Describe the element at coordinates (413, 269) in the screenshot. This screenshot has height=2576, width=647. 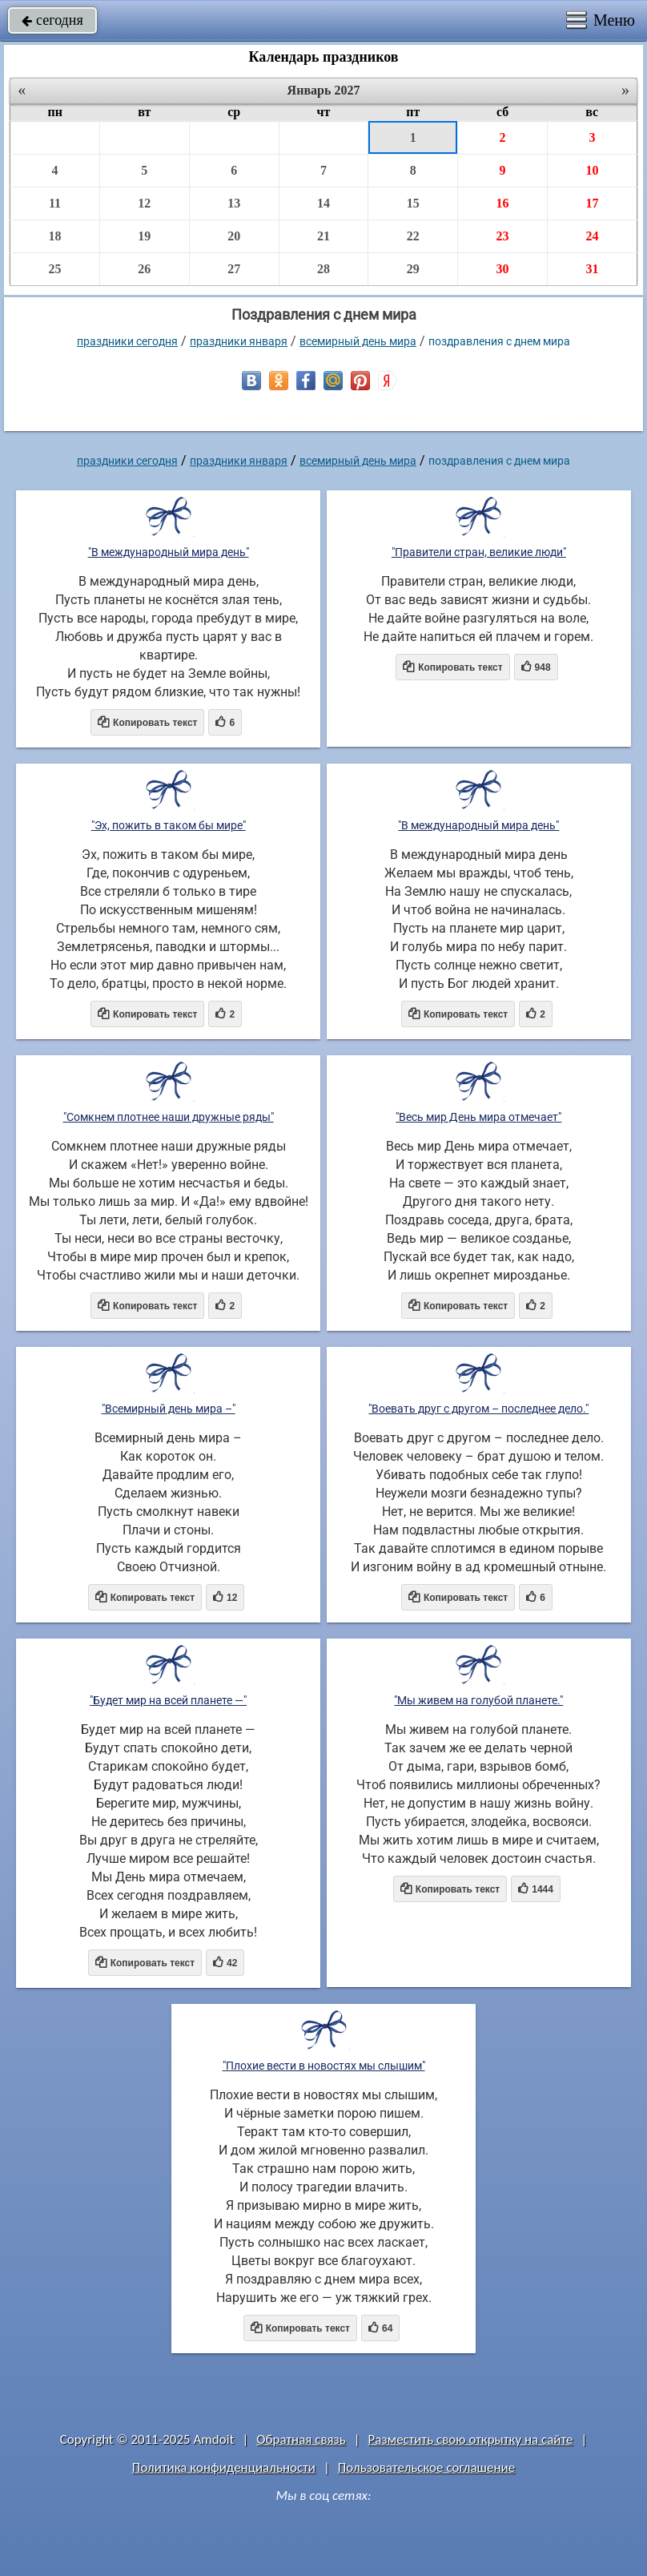
I see `29` at that location.